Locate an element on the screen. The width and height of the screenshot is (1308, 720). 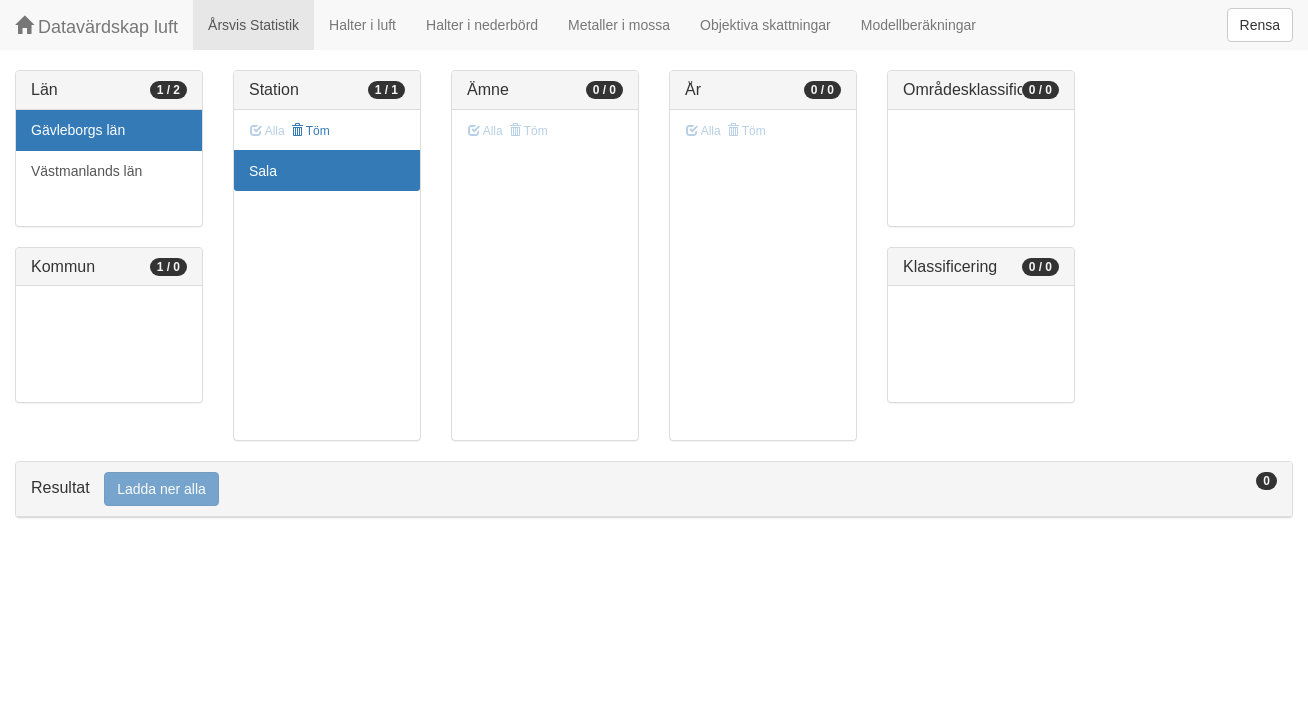
Årsvis Statistik is located at coordinates (253, 25).